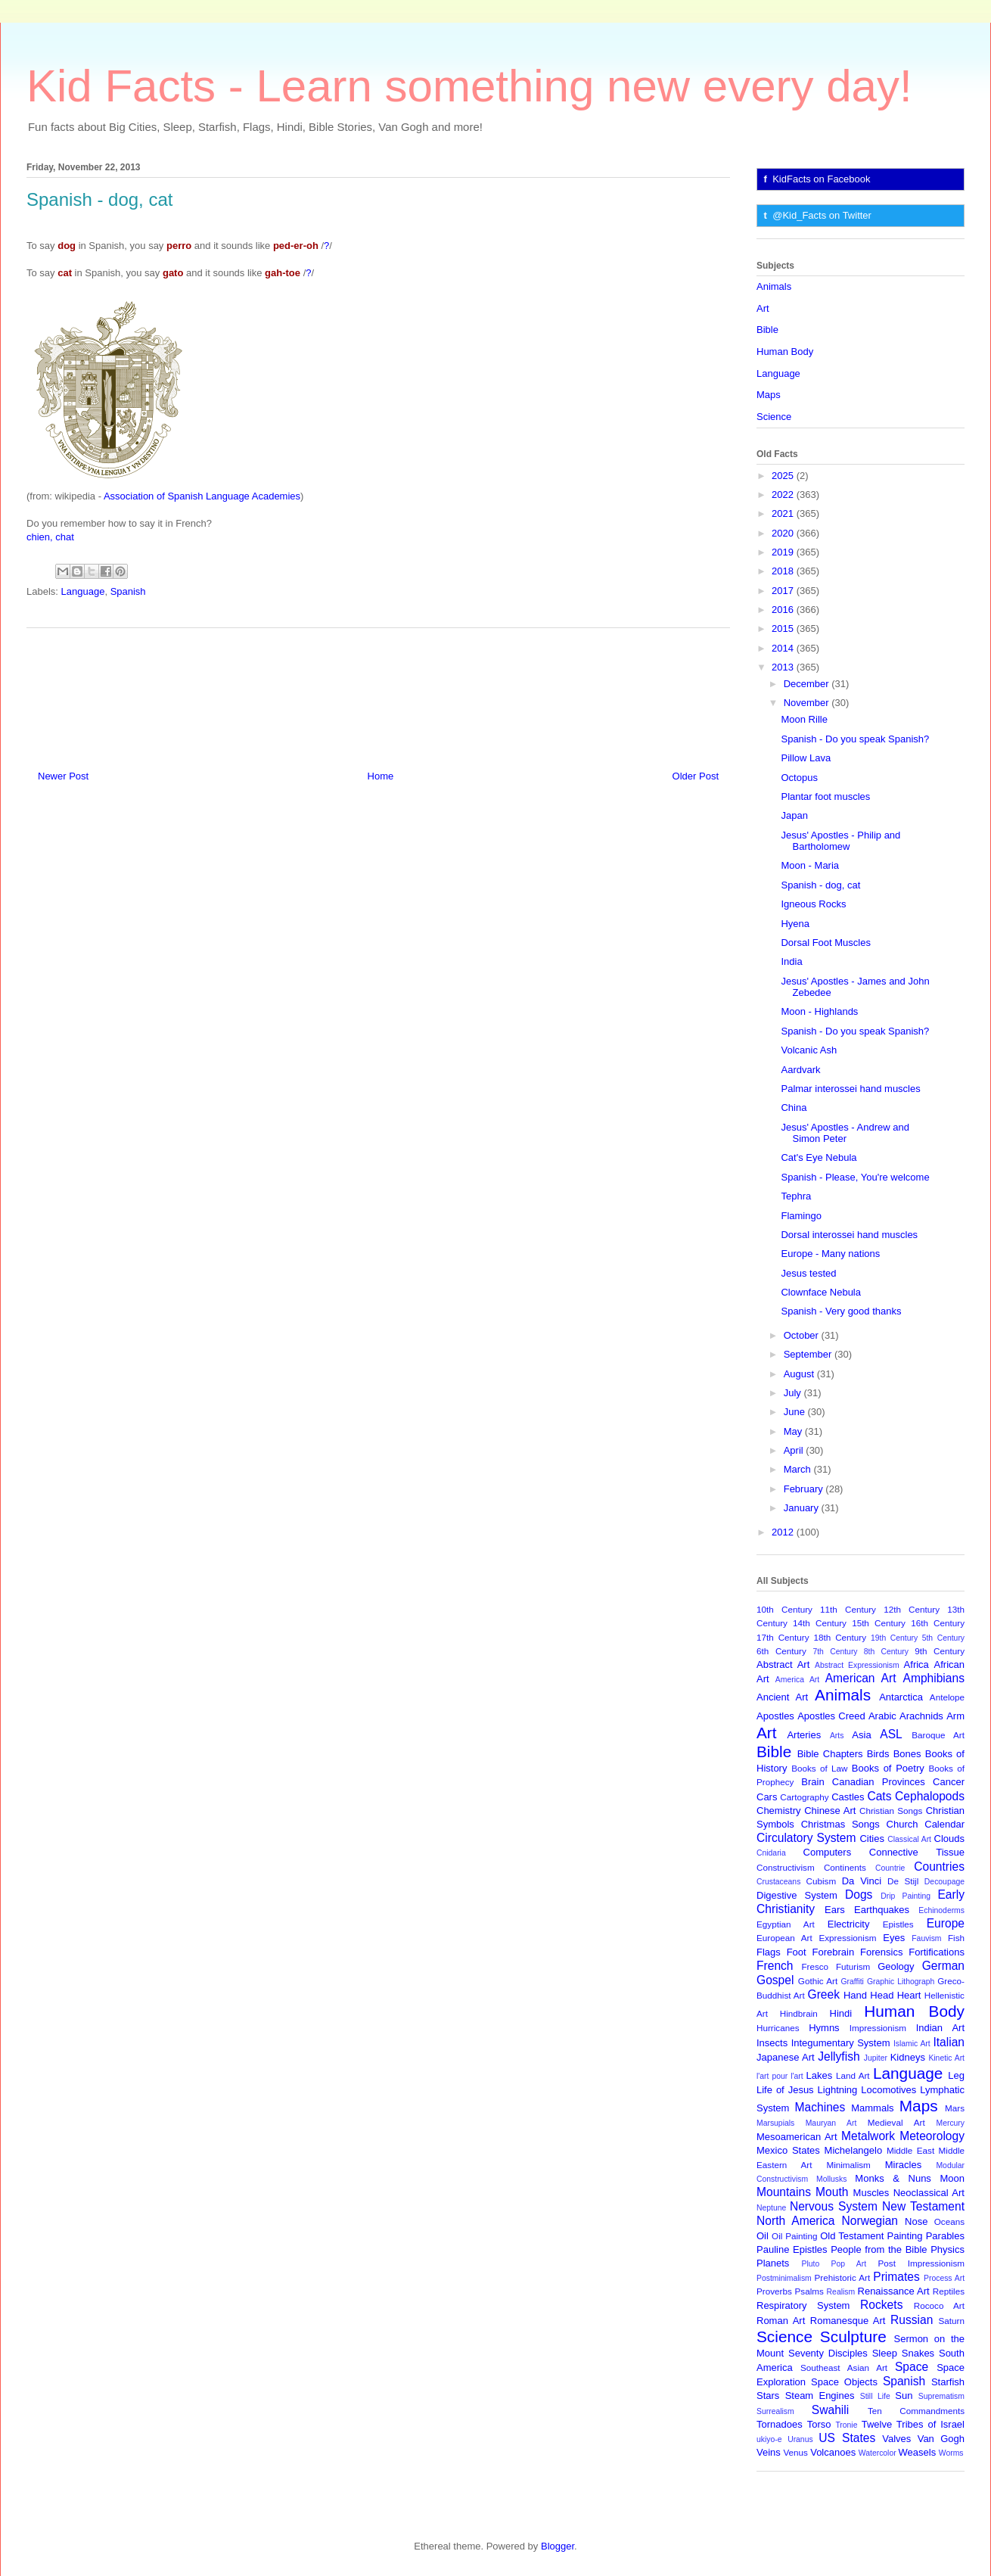 The height and width of the screenshot is (2576, 991). I want to click on 2014, so click(784, 648).